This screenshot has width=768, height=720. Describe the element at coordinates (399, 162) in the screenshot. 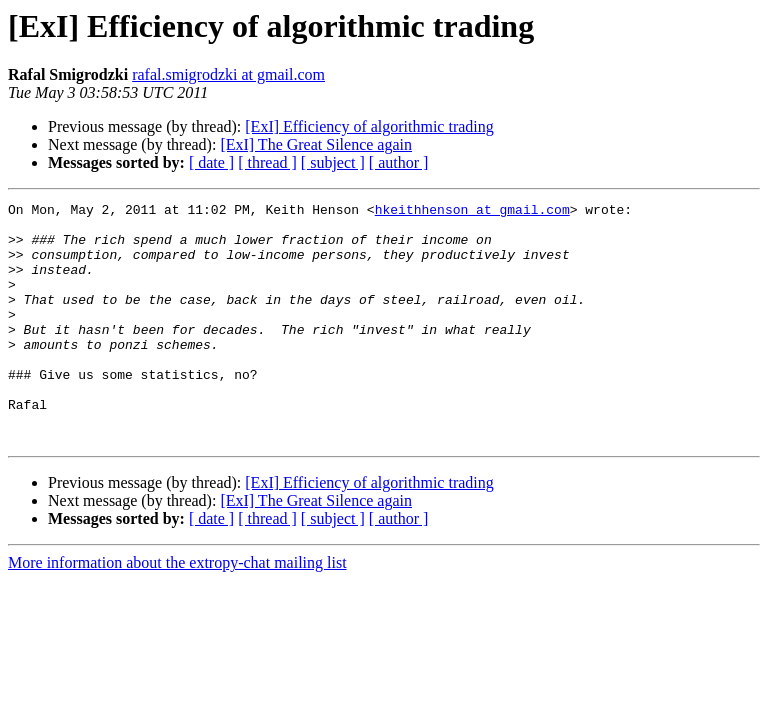

I see `[ author ]` at that location.